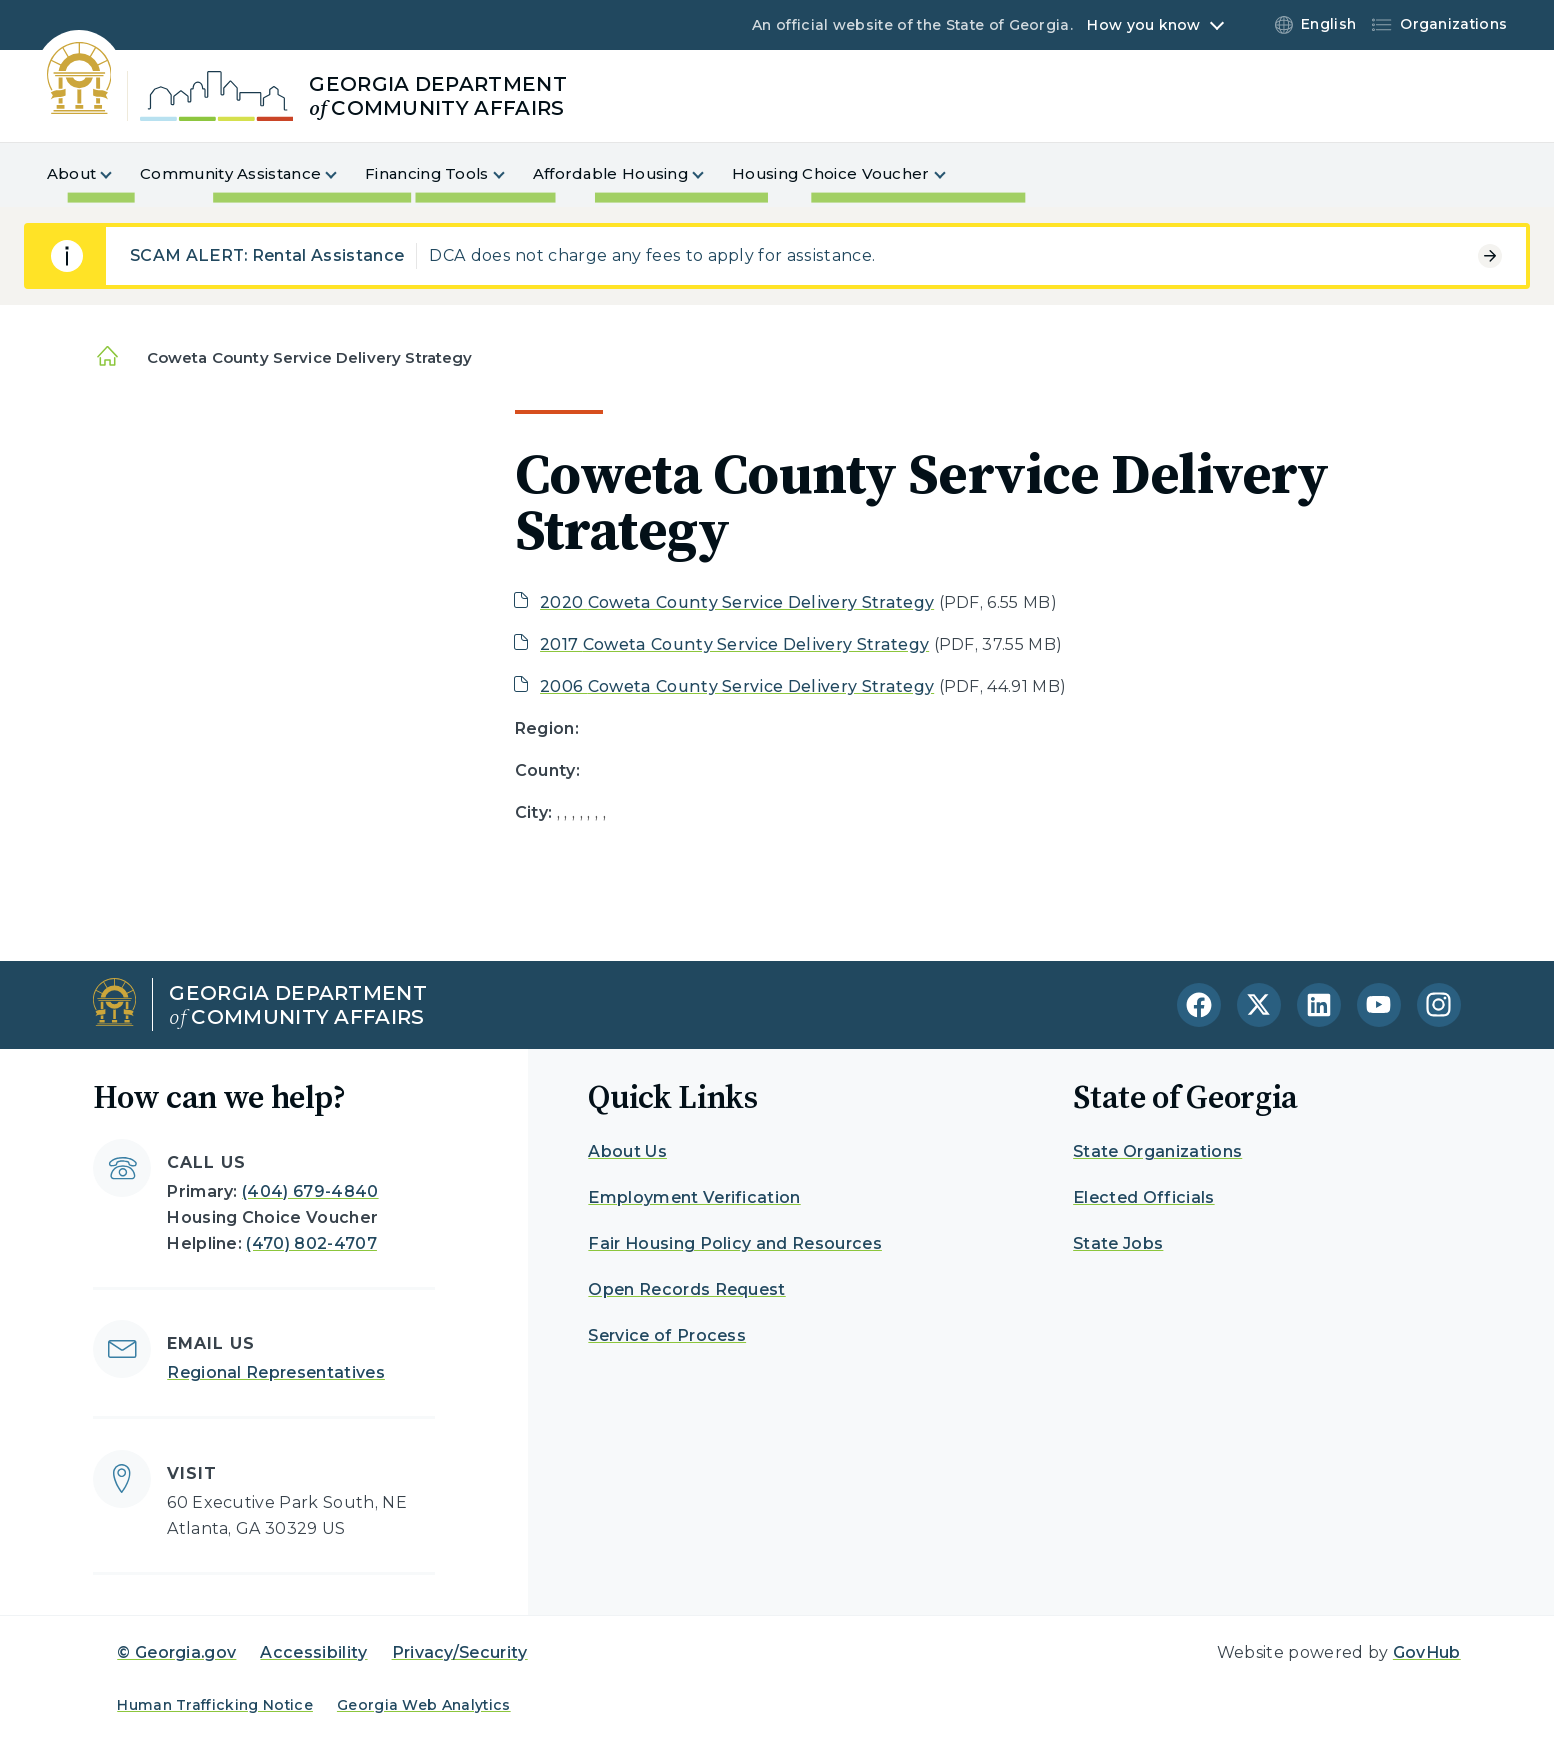 Image resolution: width=1554 pixels, height=1744 pixels. Describe the element at coordinates (1427, 1652) in the screenshot. I see `GovHub` at that location.